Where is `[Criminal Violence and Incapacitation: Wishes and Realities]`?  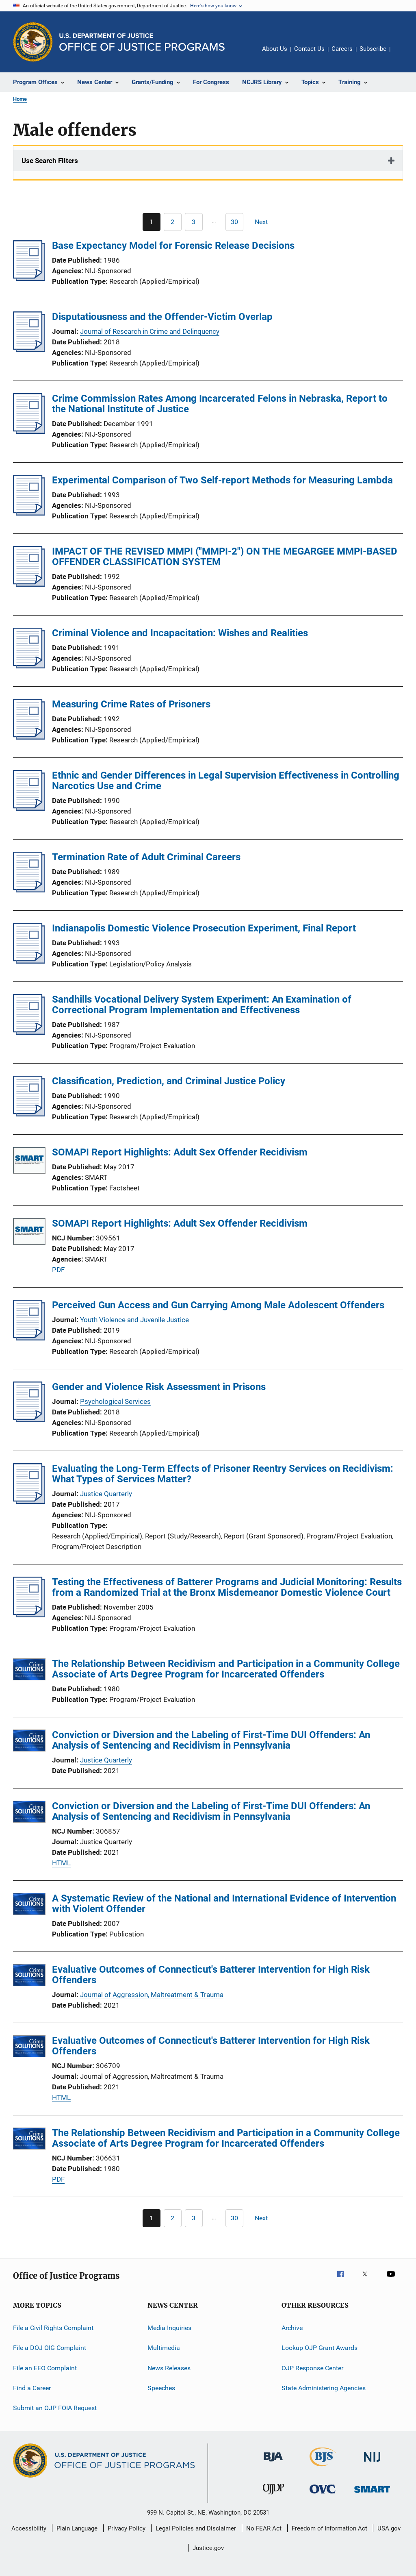 [Criminal Violence and Incapacitation: Wishes and Realities] is located at coordinates (29, 666).